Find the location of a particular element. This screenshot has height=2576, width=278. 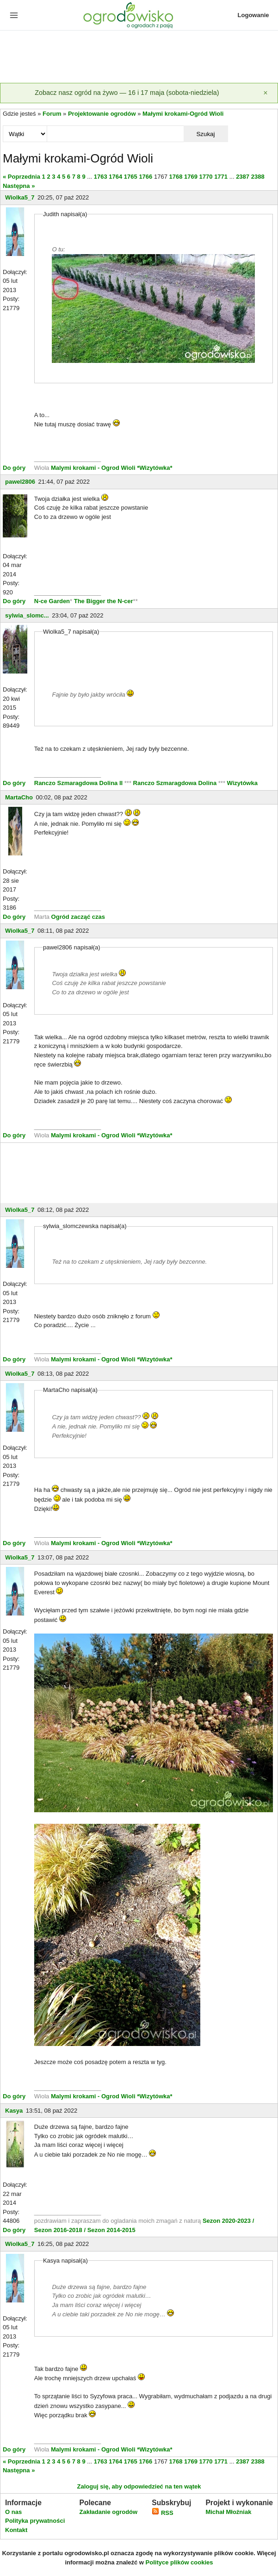

Ranczo Szmaragdowa Dolina is located at coordinates (175, 783).